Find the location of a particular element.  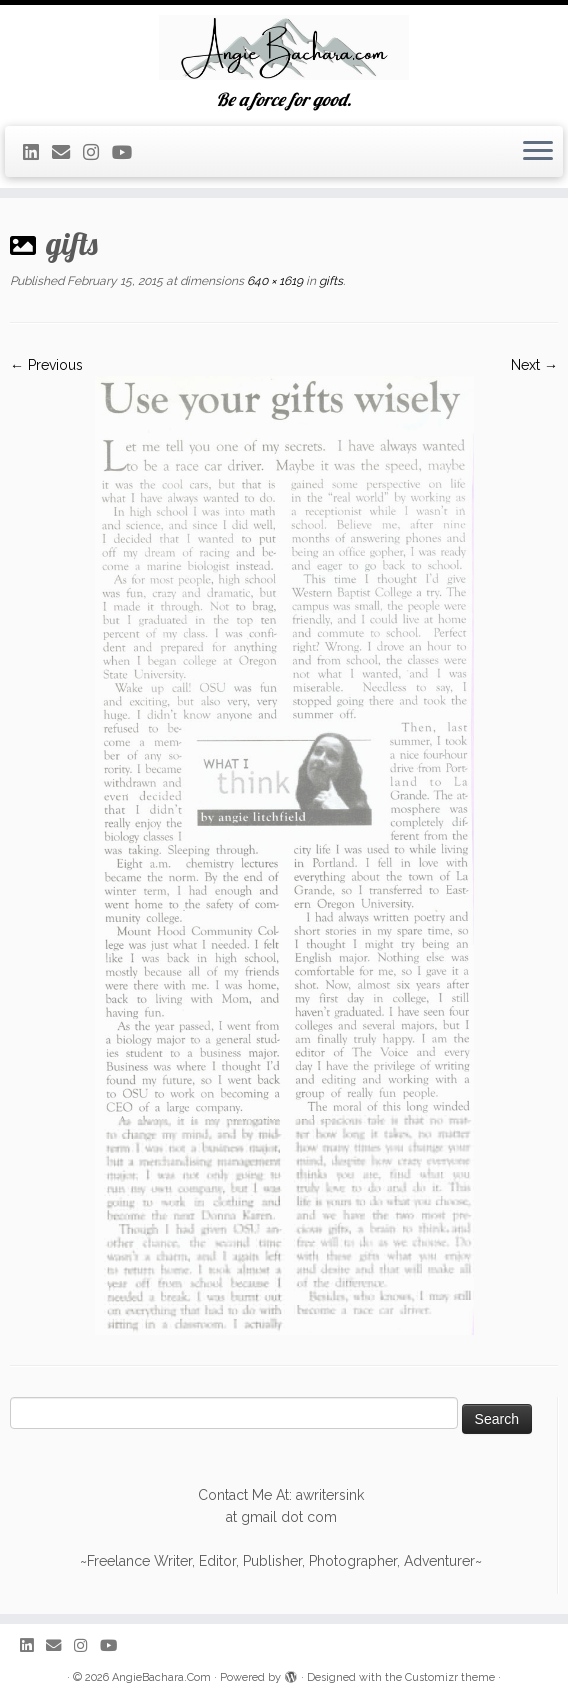

gifts is located at coordinates (329, 281).